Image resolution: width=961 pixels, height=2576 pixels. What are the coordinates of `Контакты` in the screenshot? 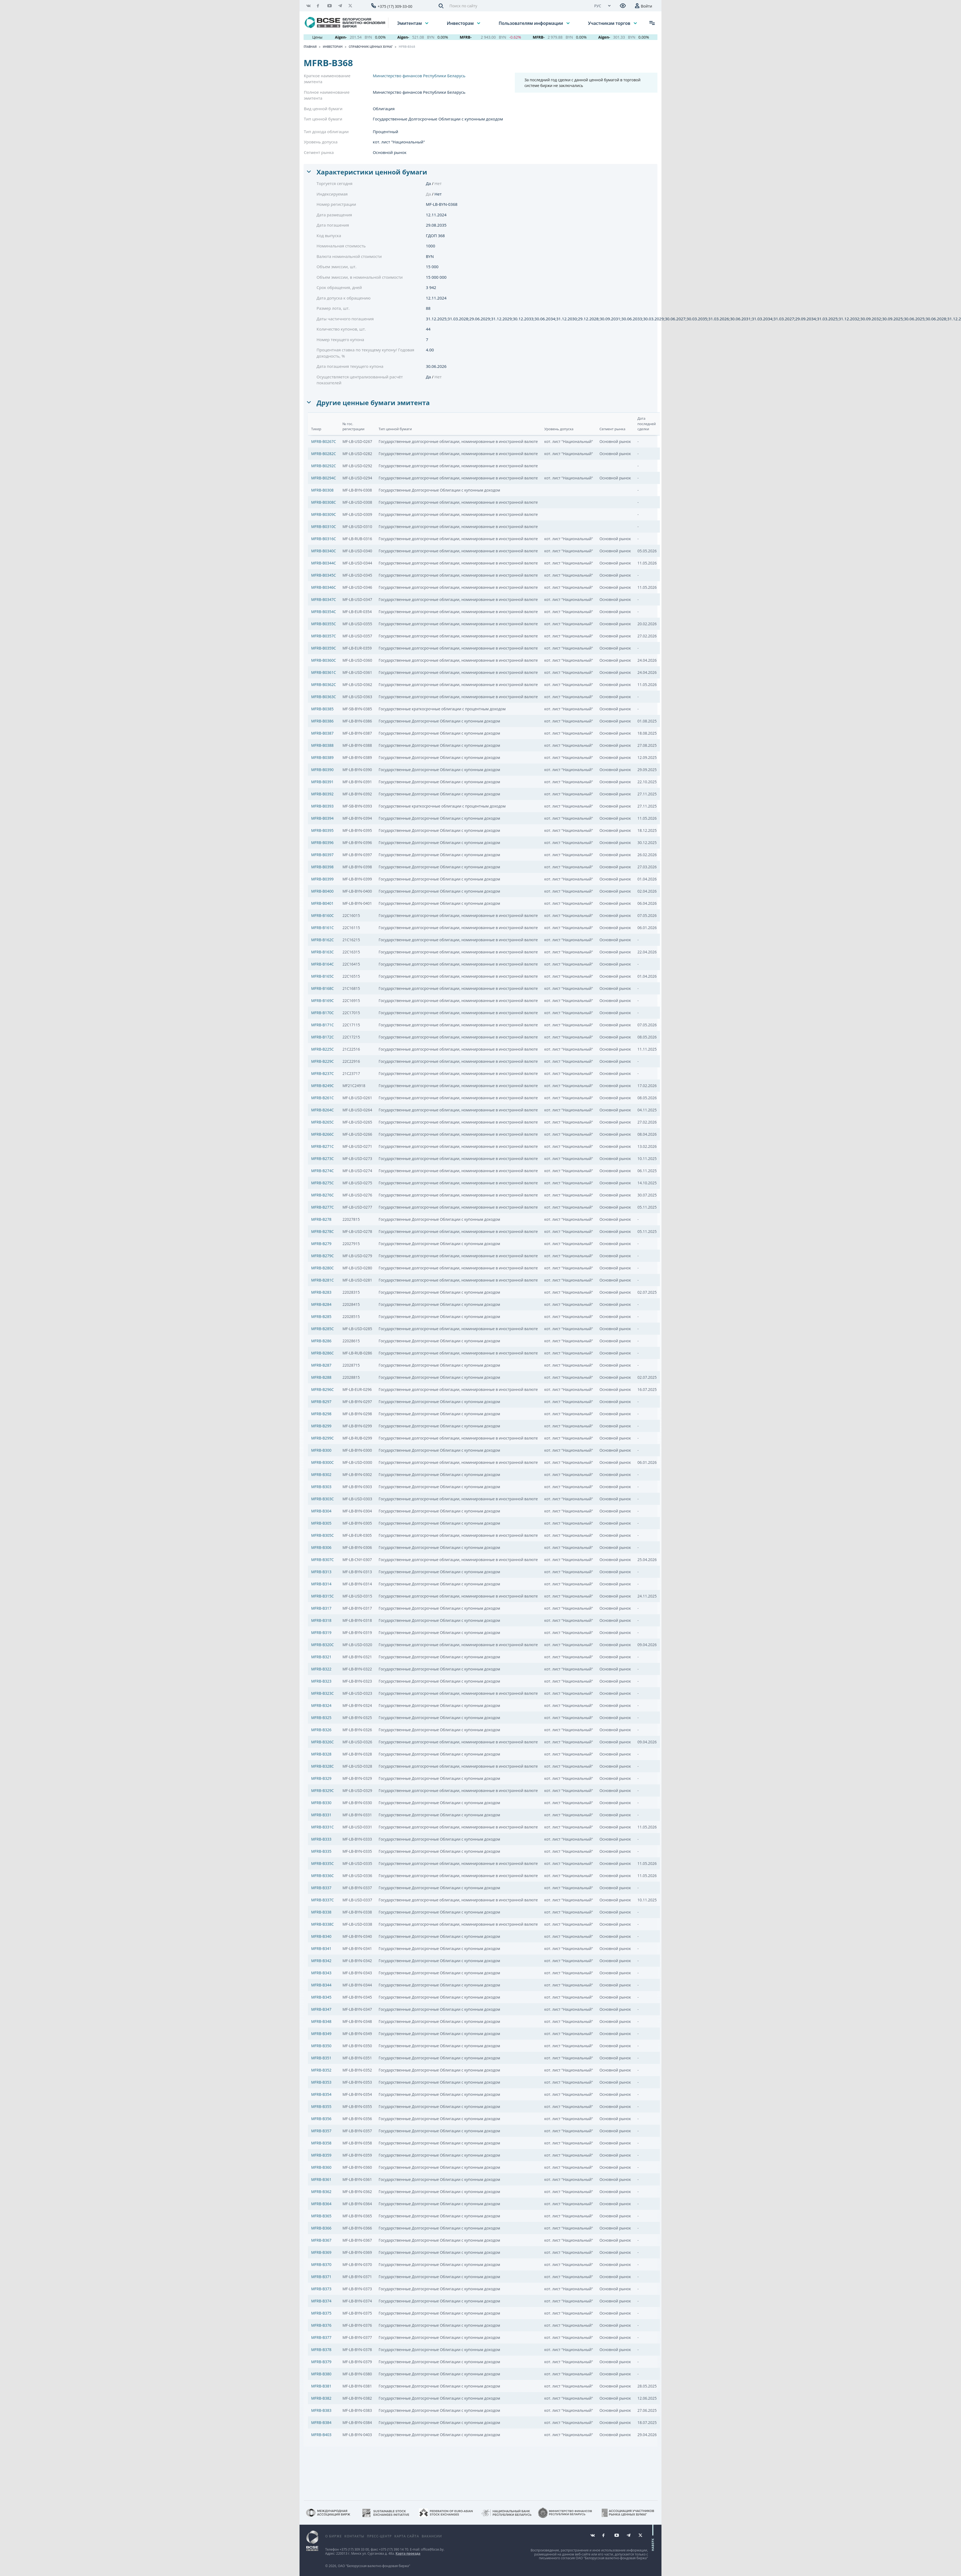 It's located at (354, 2536).